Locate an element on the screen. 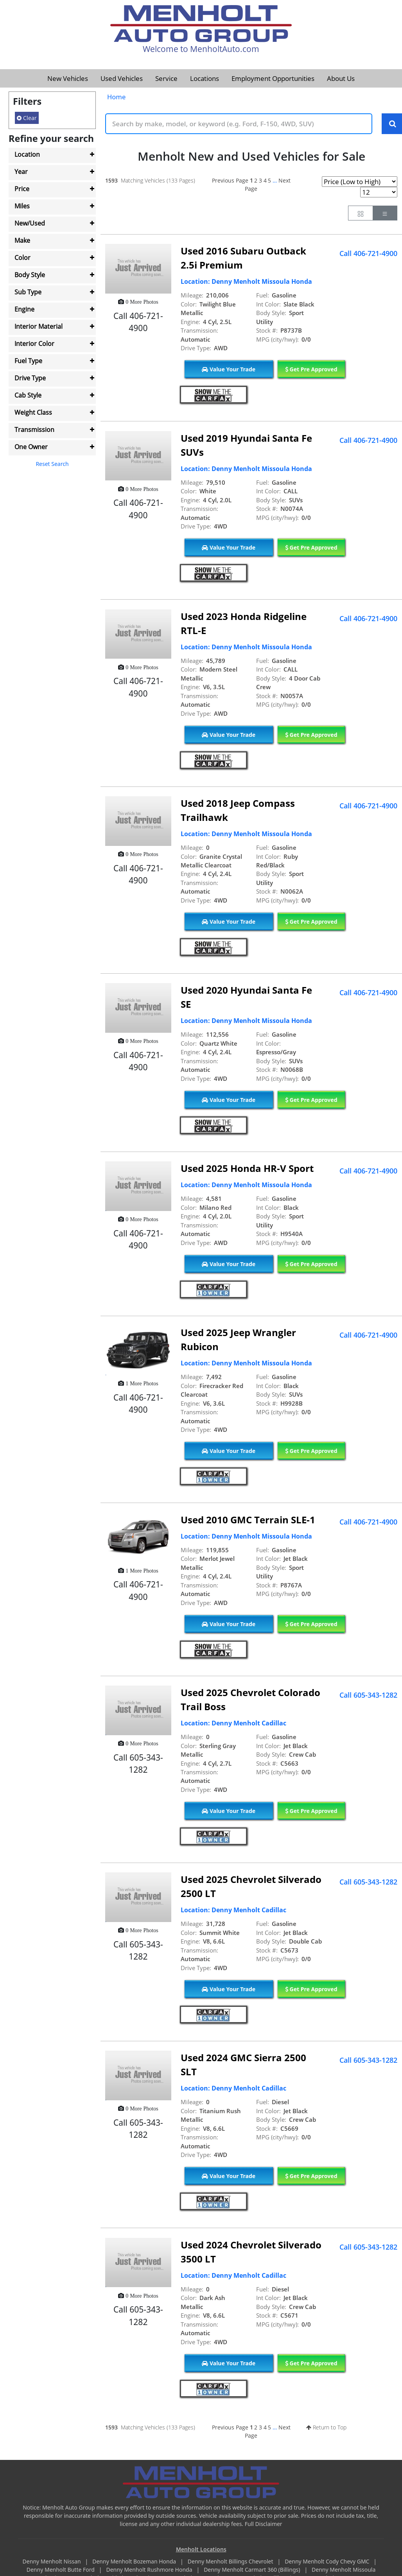  Reset Search is located at coordinates (52, 464).